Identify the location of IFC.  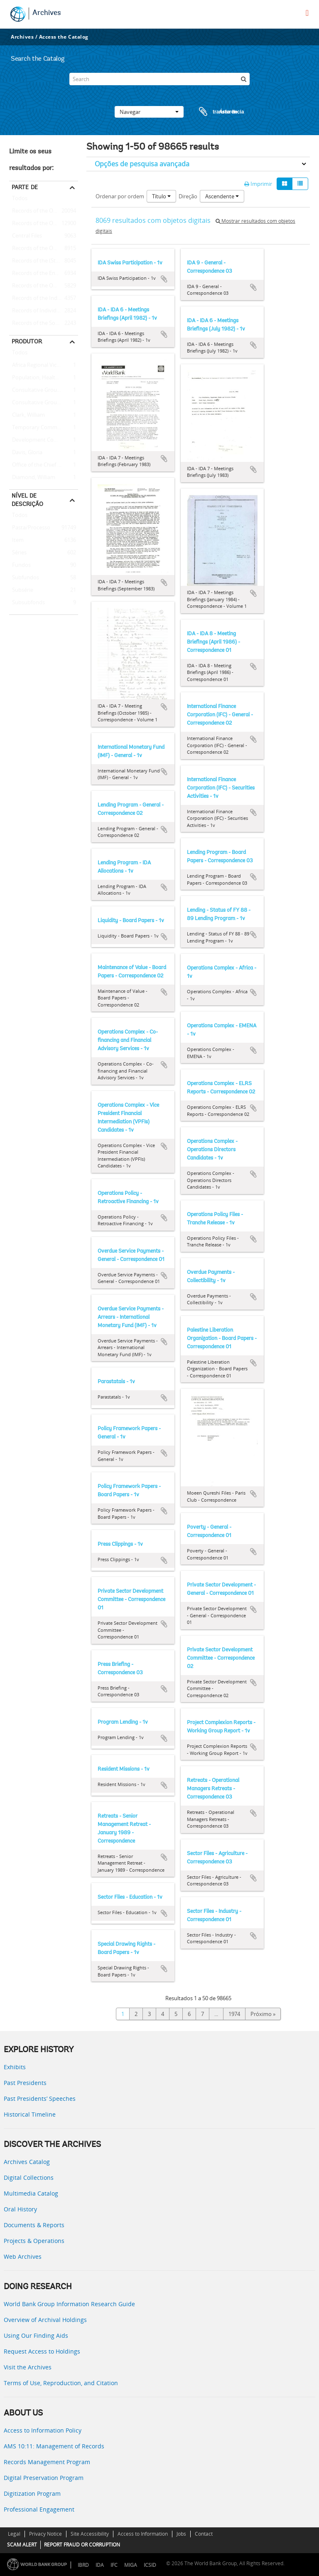
(114, 2565).